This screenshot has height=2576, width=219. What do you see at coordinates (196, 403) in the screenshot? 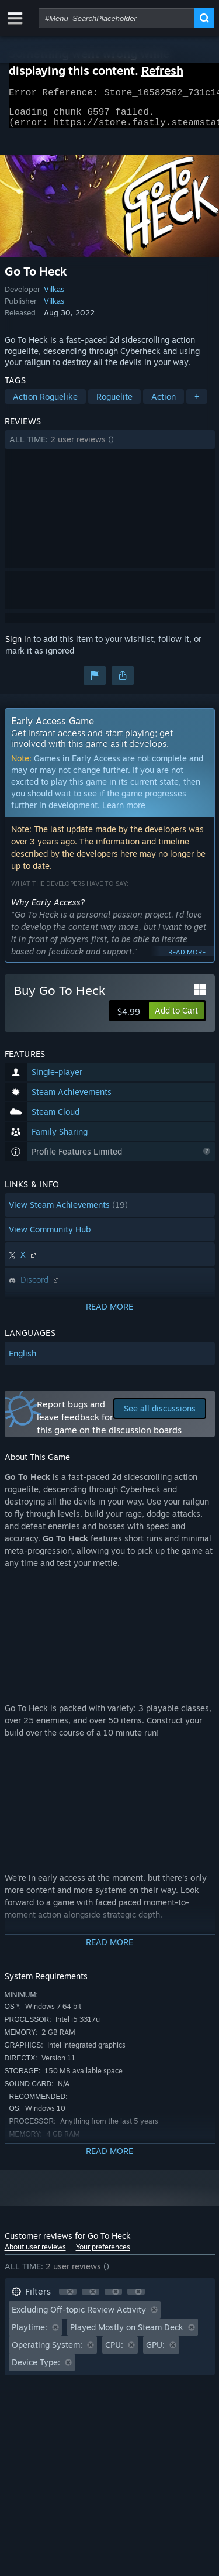
I see `+ [button]` at bounding box center [196, 403].